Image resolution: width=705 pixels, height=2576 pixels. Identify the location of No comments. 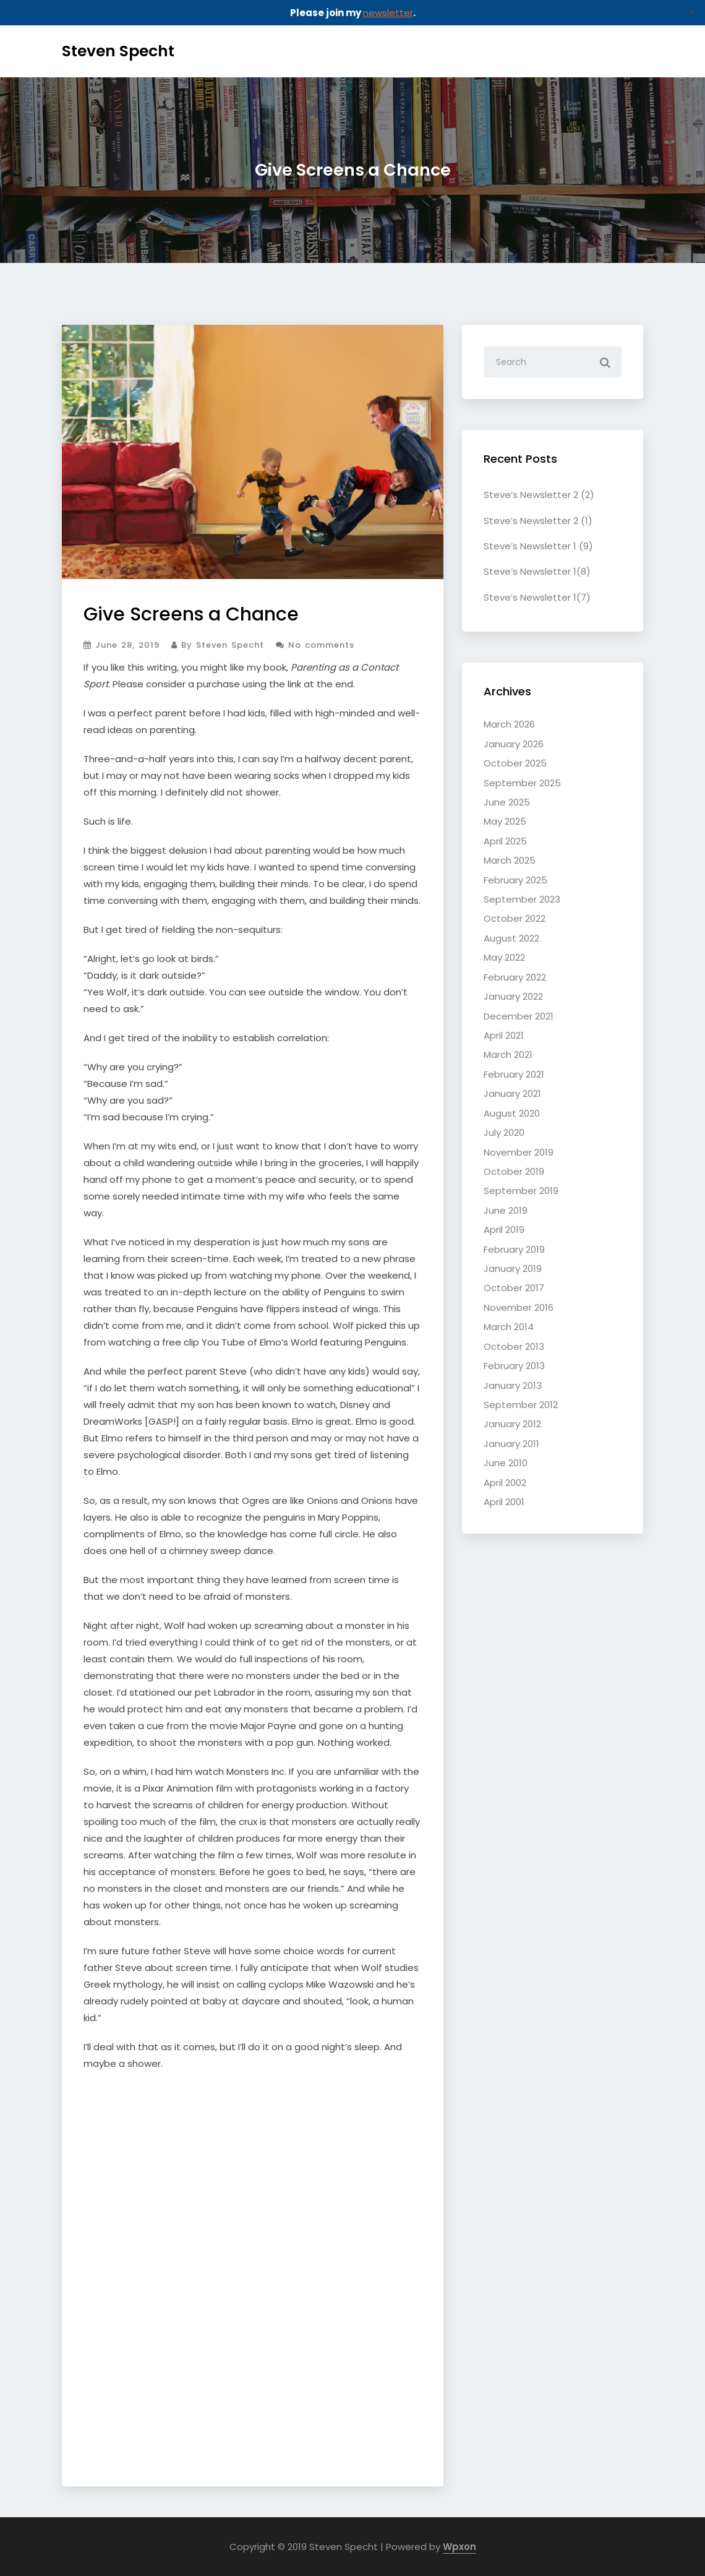
(315, 645).